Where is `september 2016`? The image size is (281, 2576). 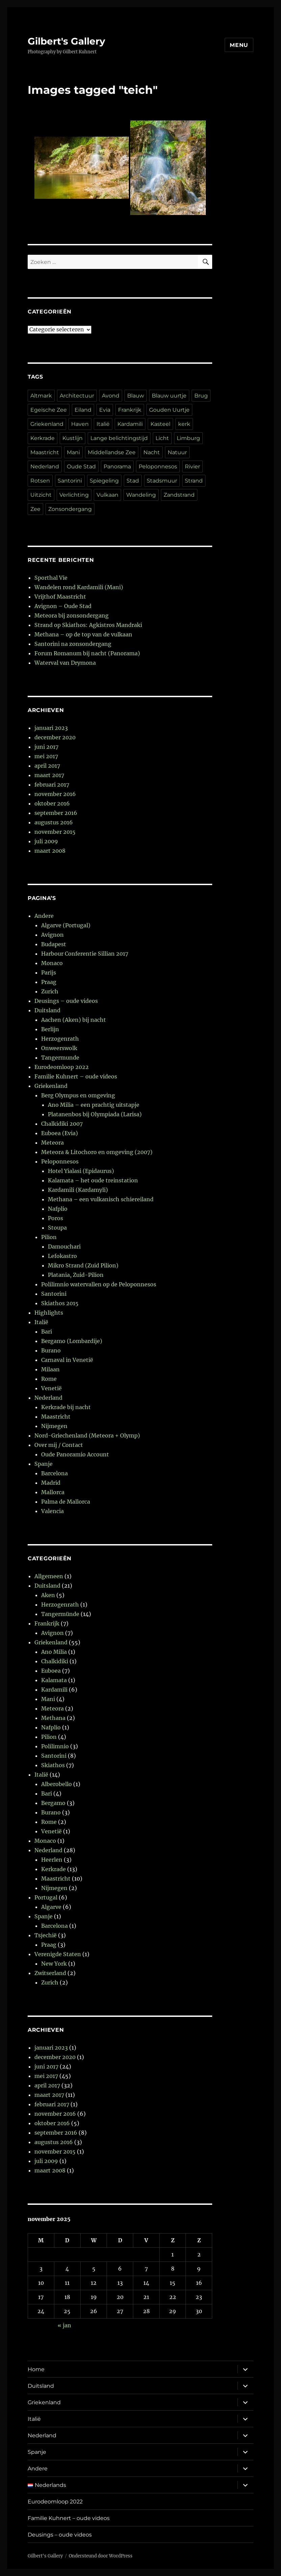 september 2016 is located at coordinates (55, 813).